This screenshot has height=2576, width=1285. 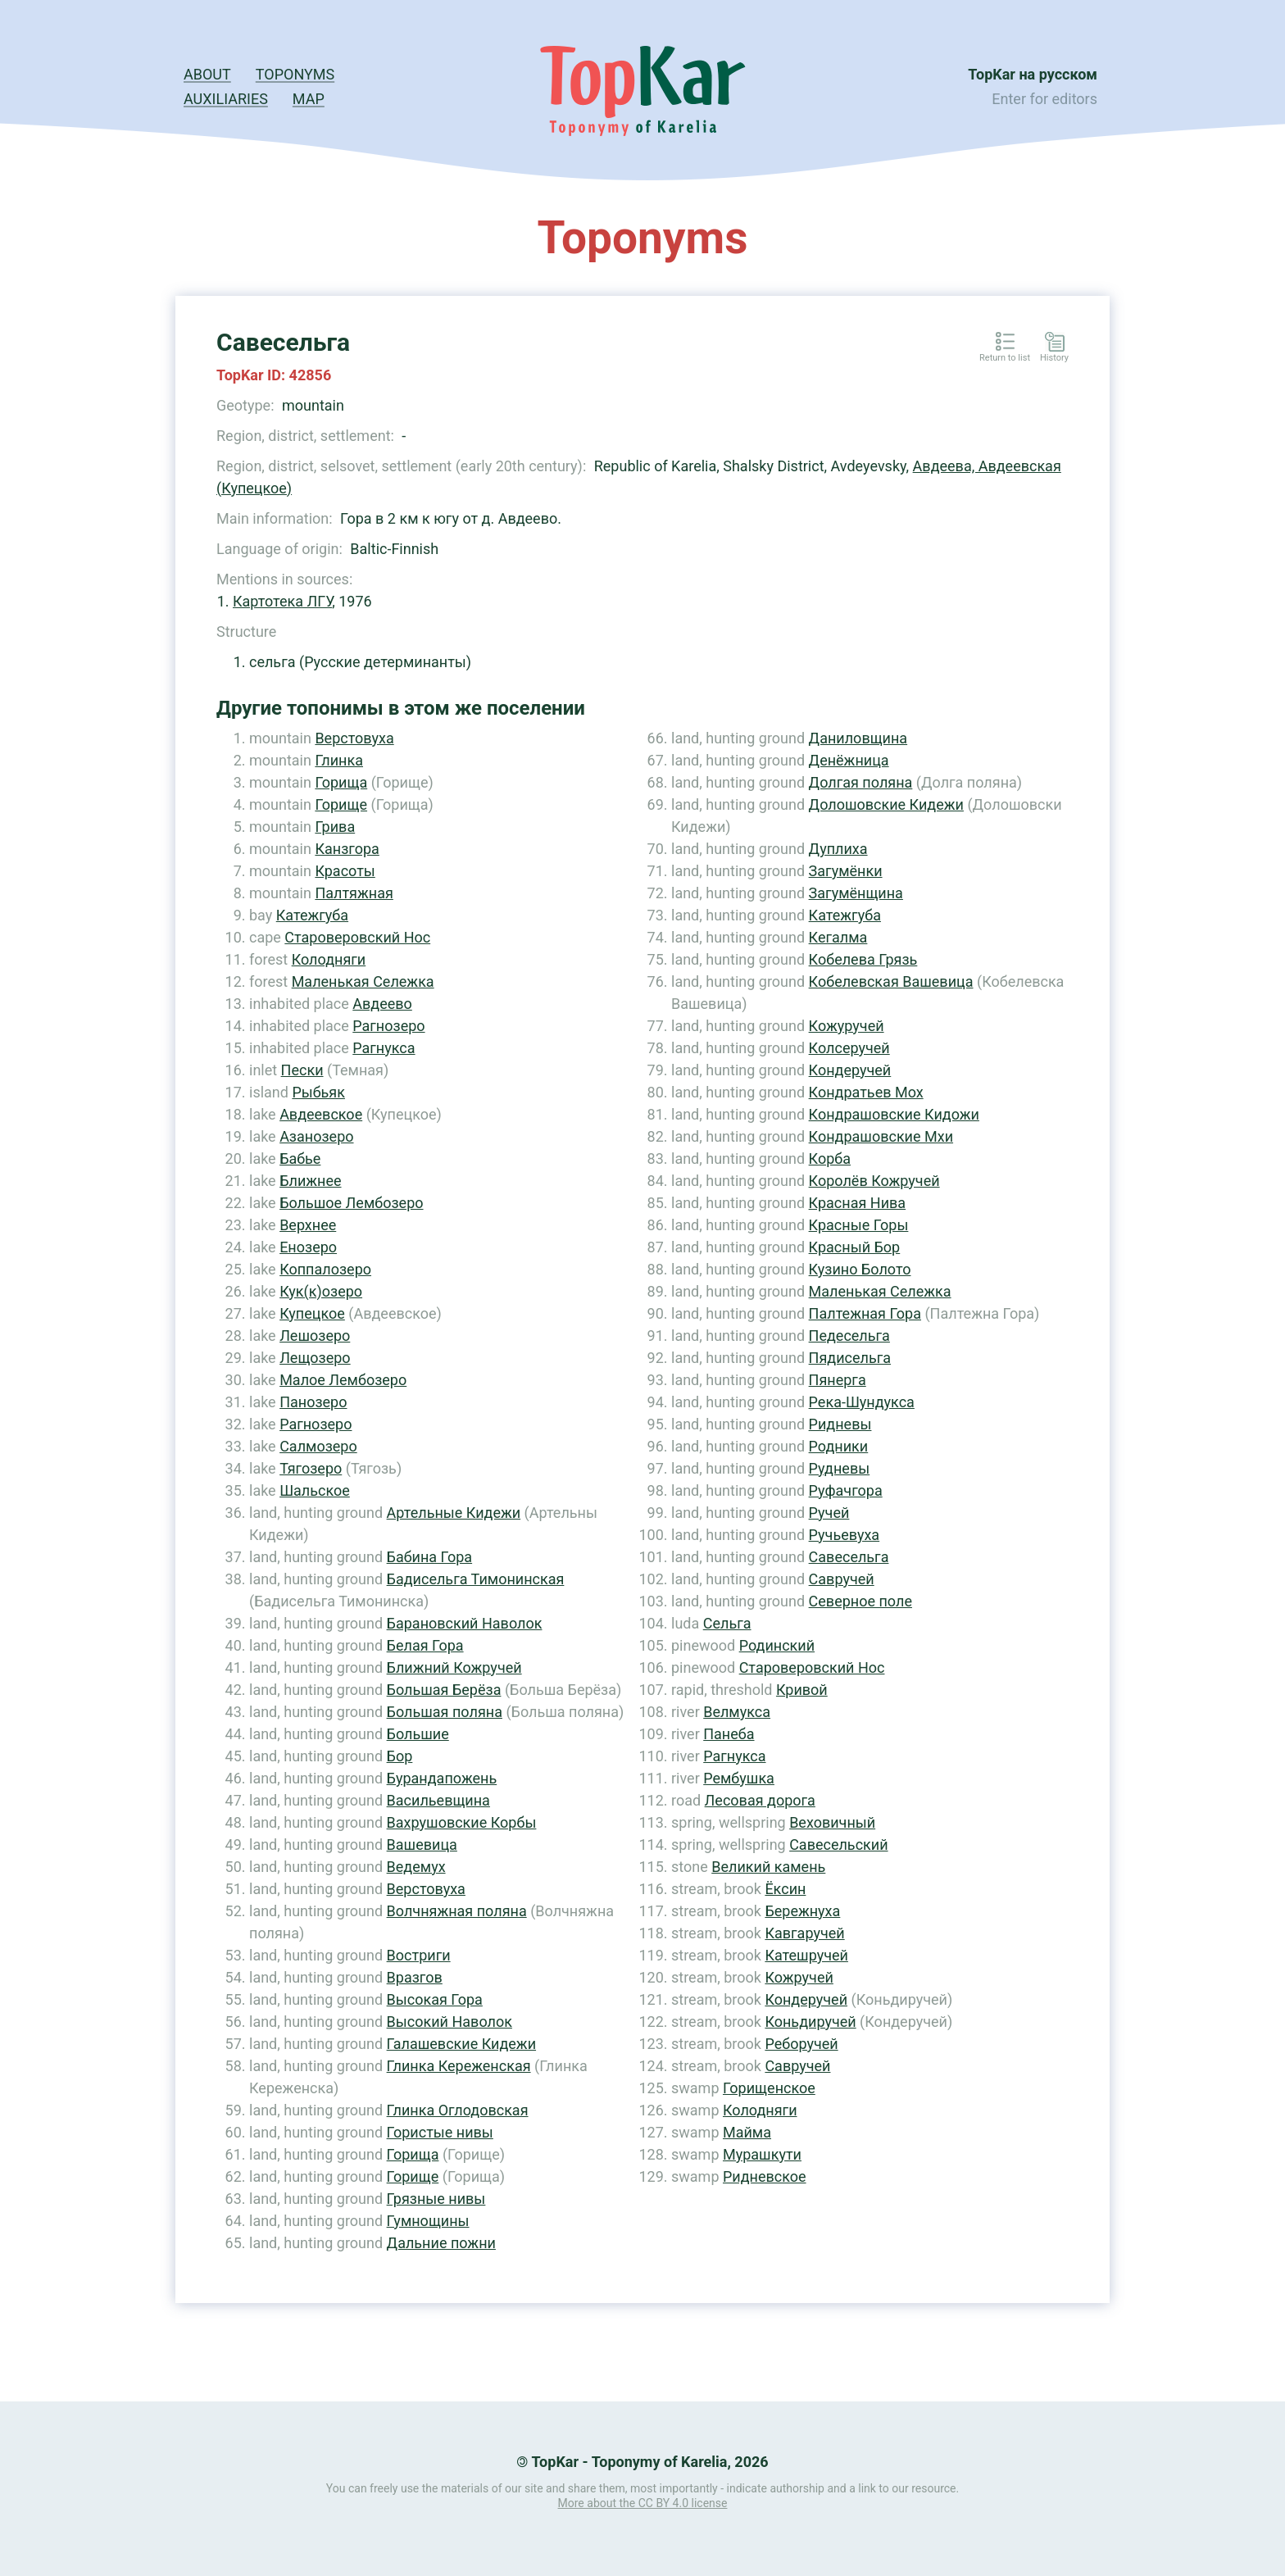 What do you see at coordinates (388, 1025) in the screenshot?
I see `Рагнозеро` at bounding box center [388, 1025].